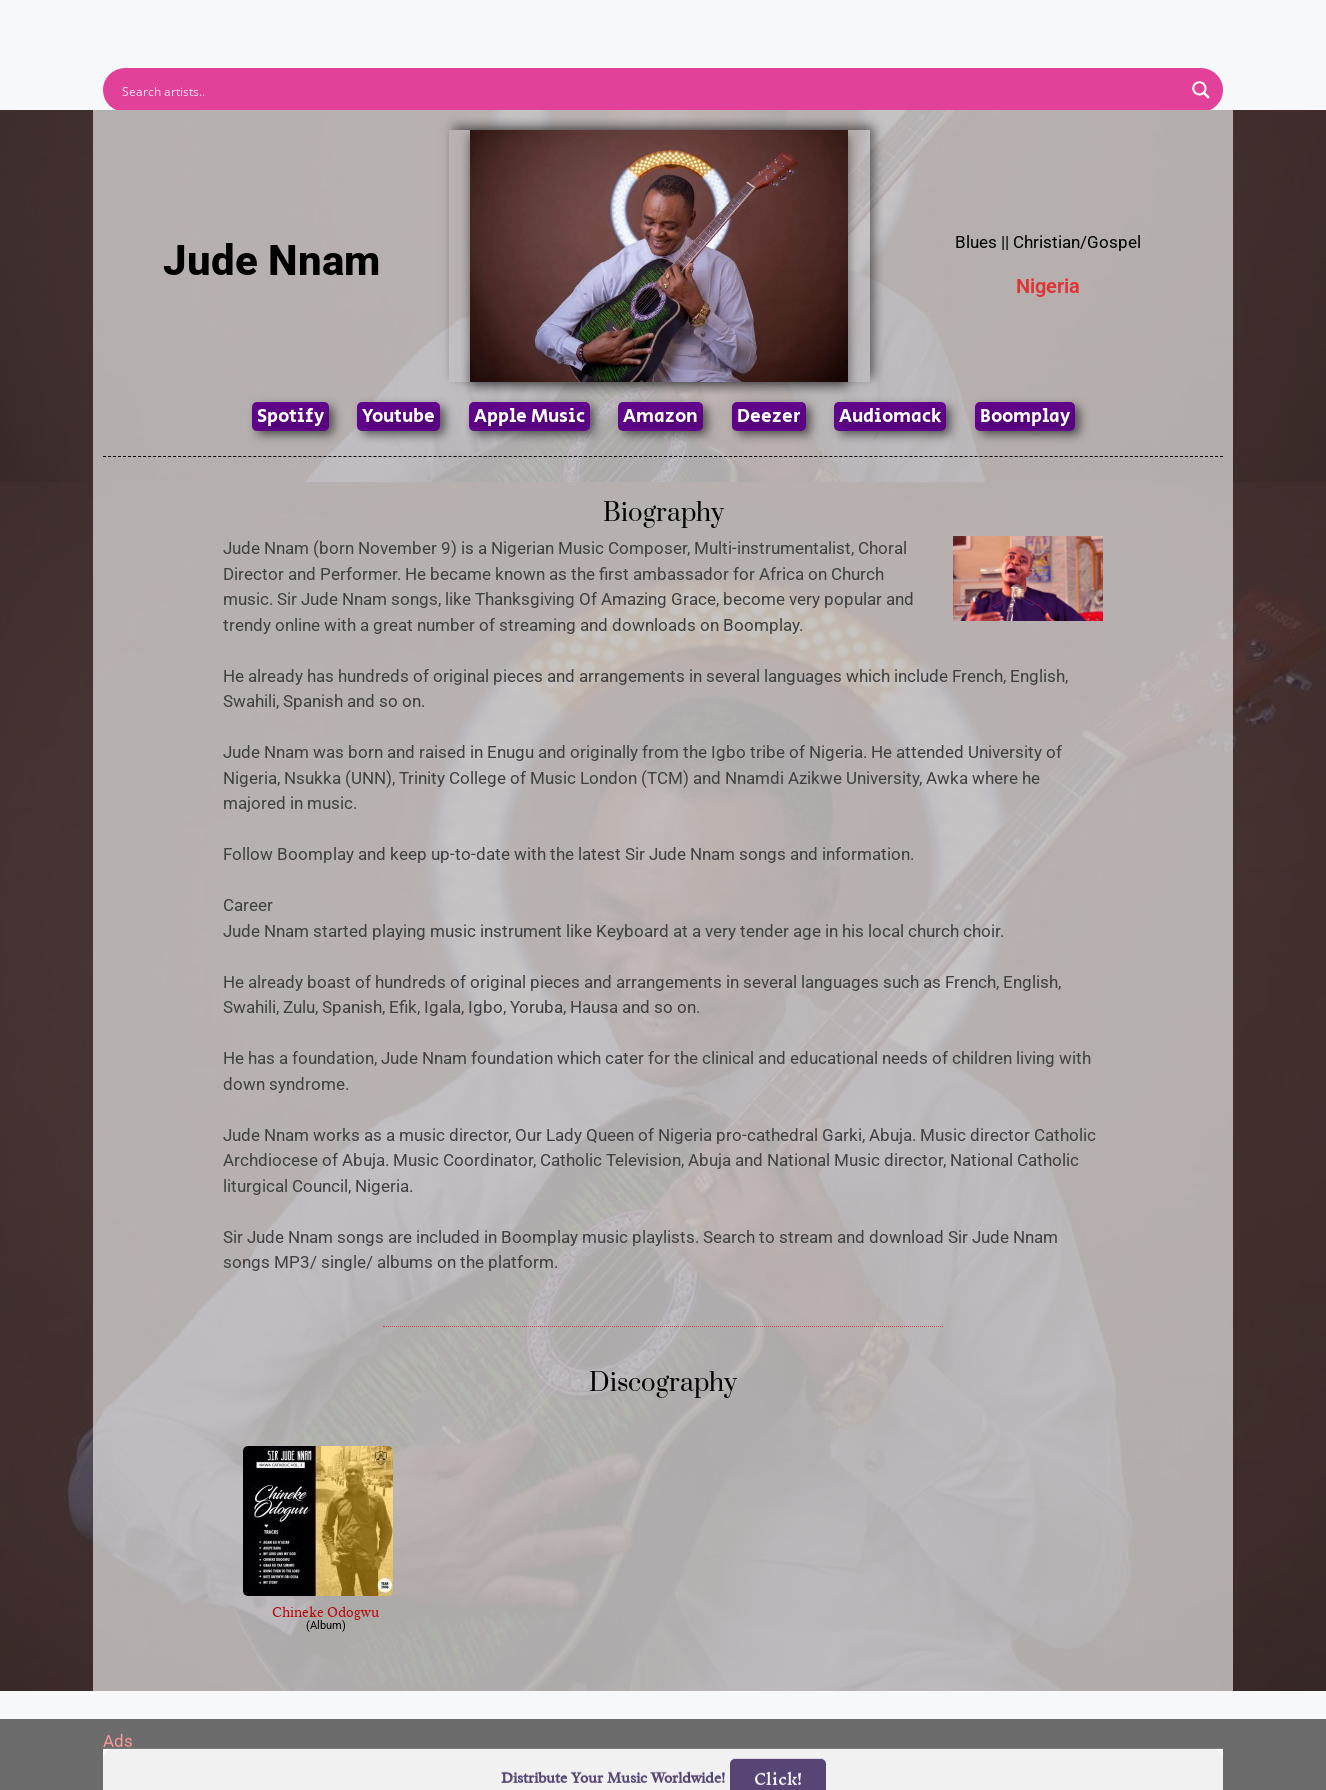 The width and height of the screenshot is (1326, 1790). I want to click on Albums, so click(575, 23).